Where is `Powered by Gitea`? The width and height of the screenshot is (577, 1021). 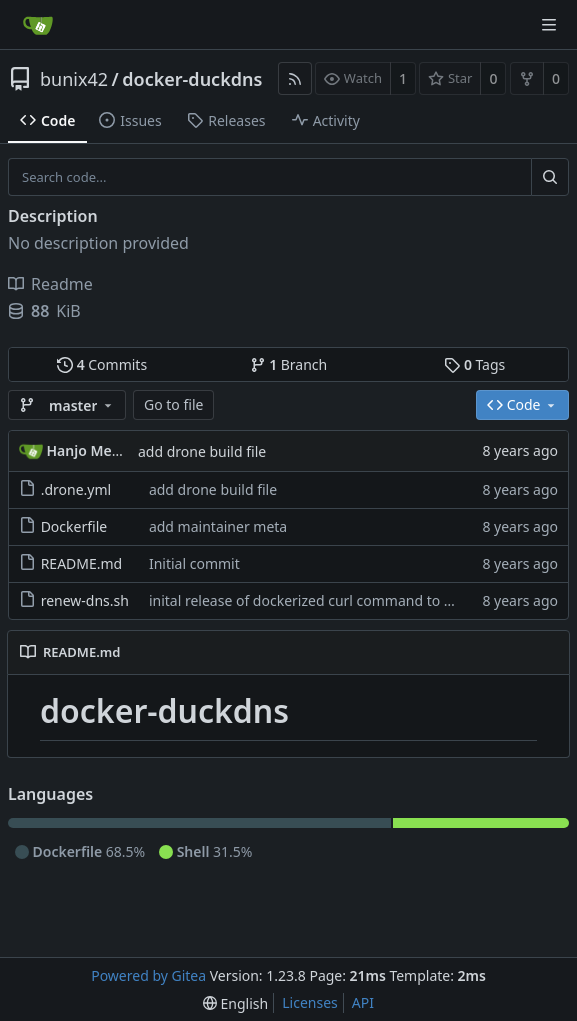
Powered by Gitea is located at coordinates (148, 975).